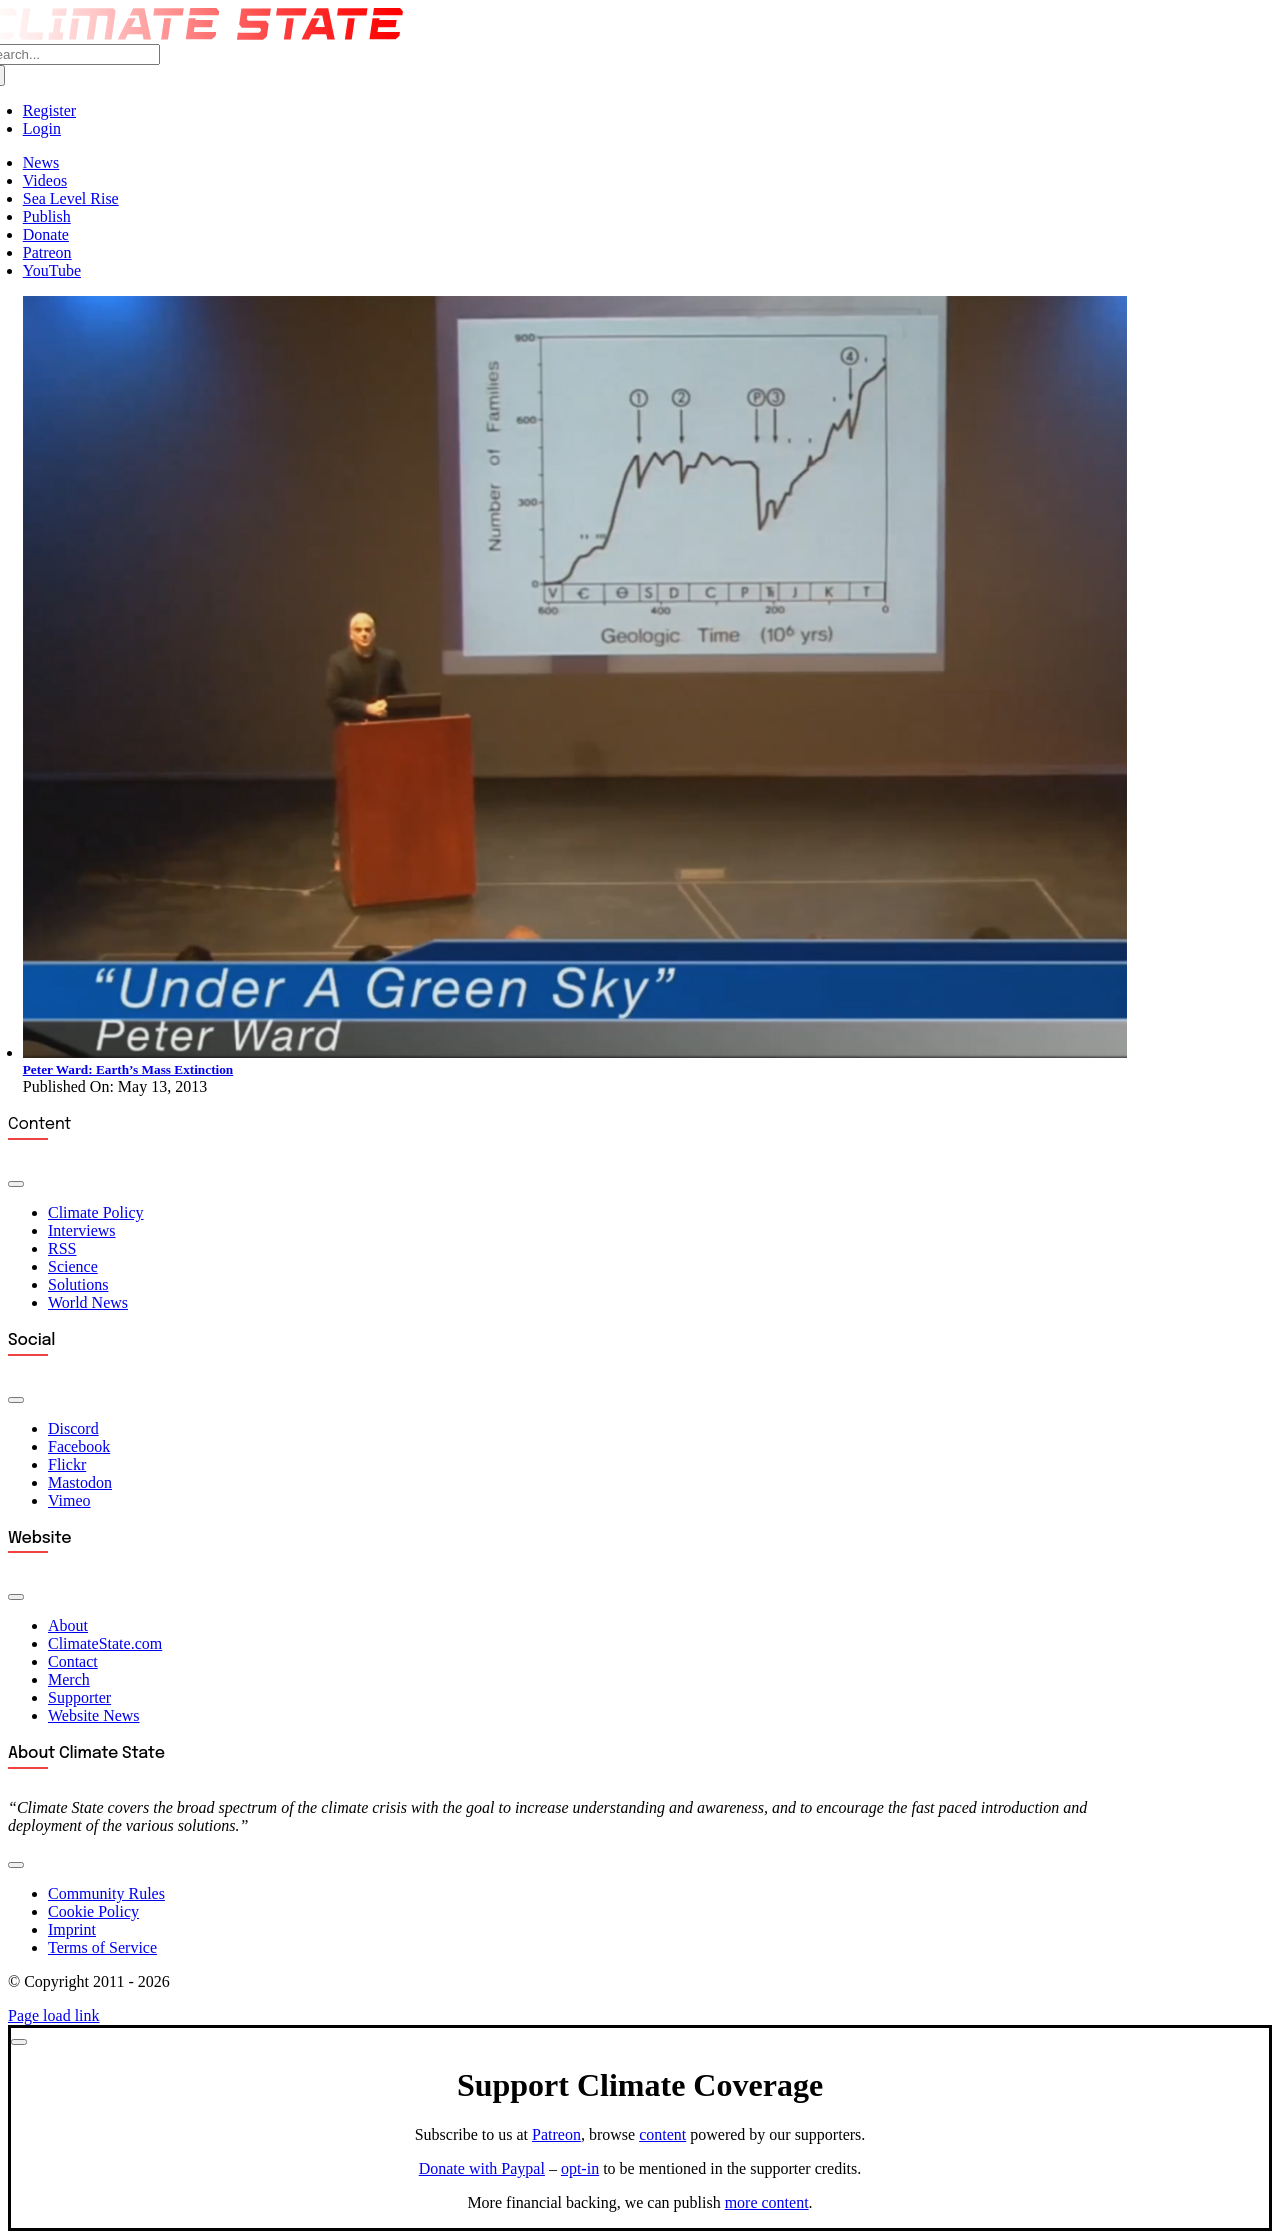 This screenshot has width=1280, height=2239. Describe the element at coordinates (767, 2202) in the screenshot. I see `more content` at that location.